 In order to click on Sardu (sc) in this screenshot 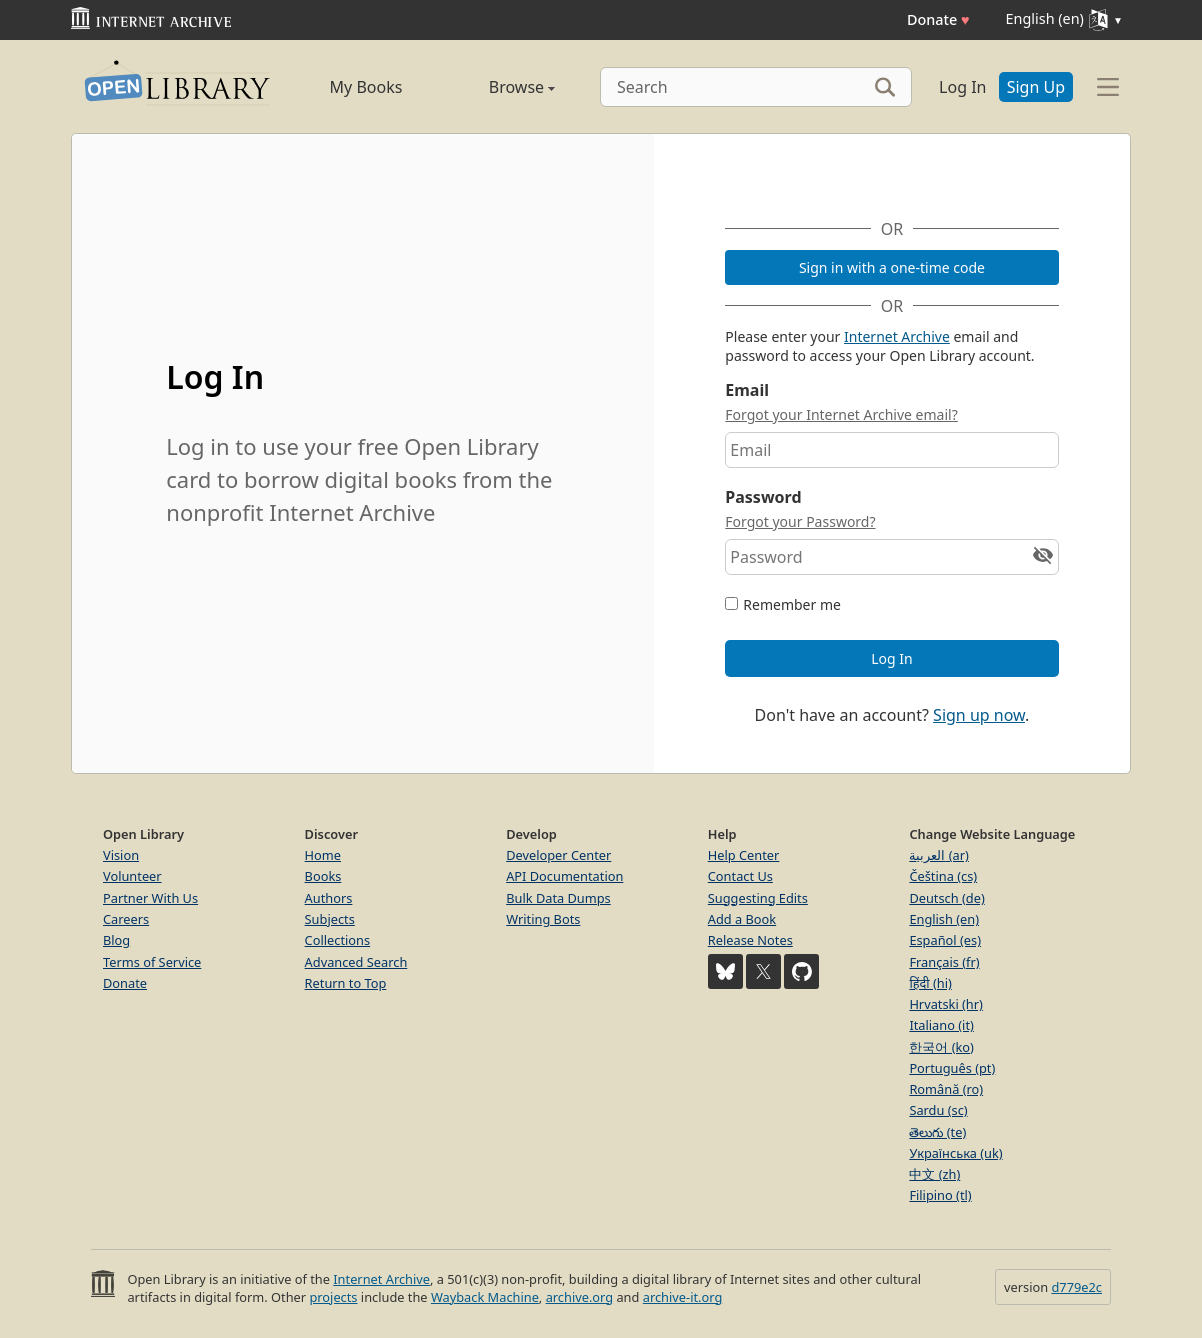, I will do `click(938, 1110)`.